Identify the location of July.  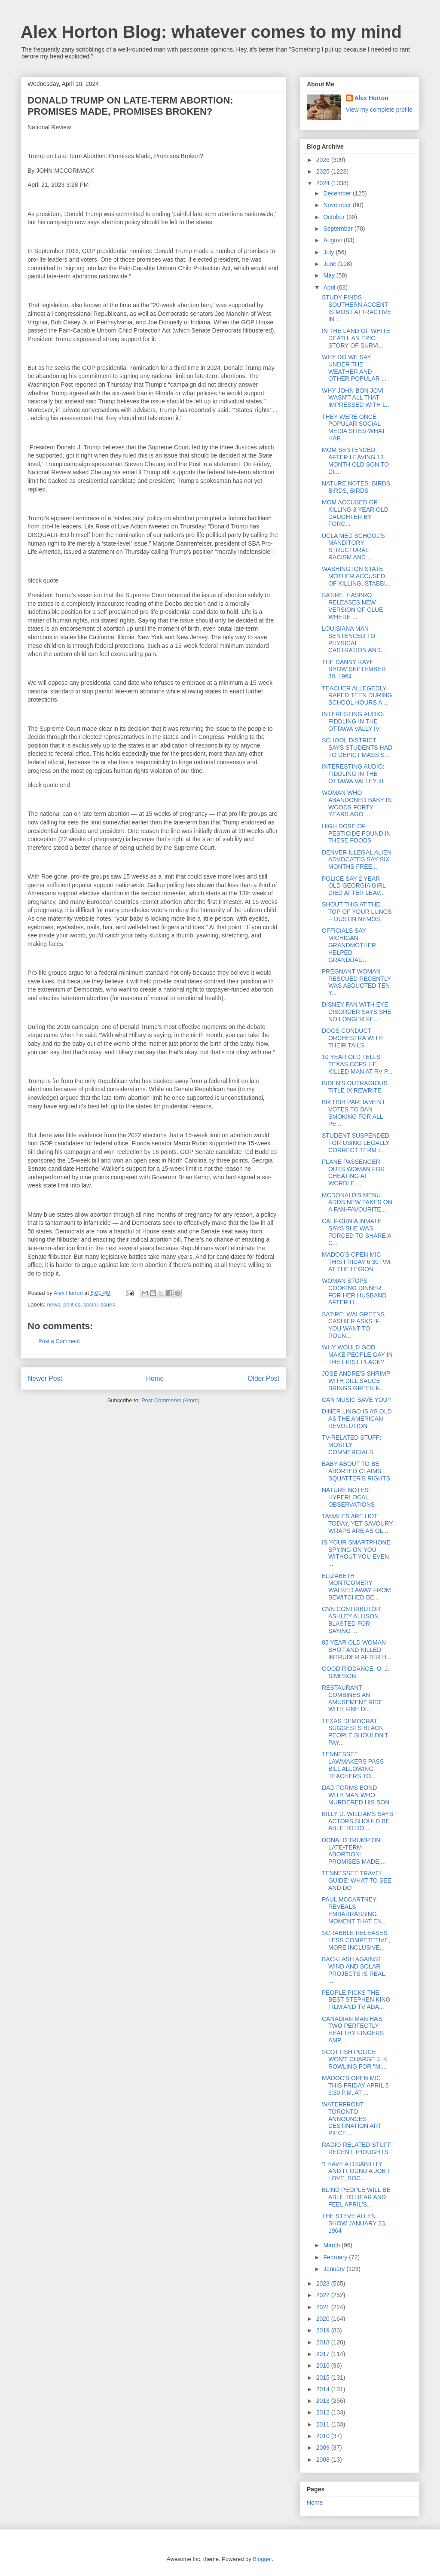
(329, 252).